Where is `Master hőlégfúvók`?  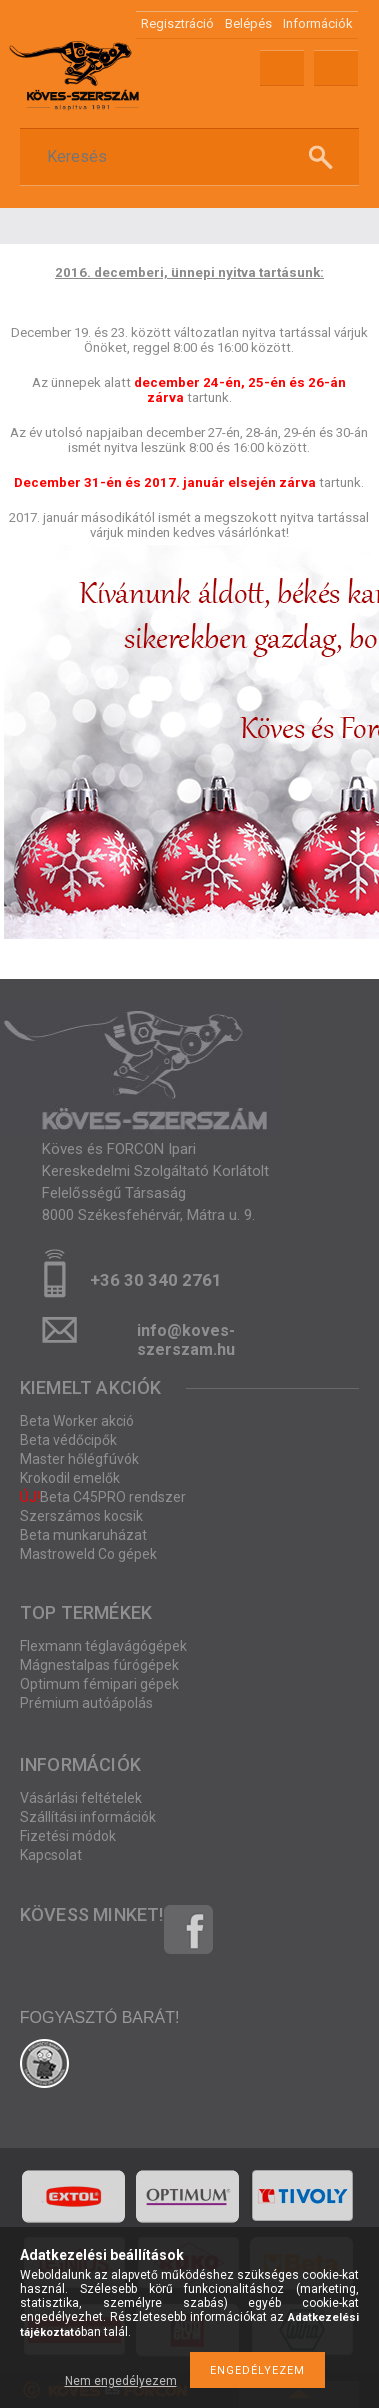 Master hőlégfúvók is located at coordinates (79, 1459).